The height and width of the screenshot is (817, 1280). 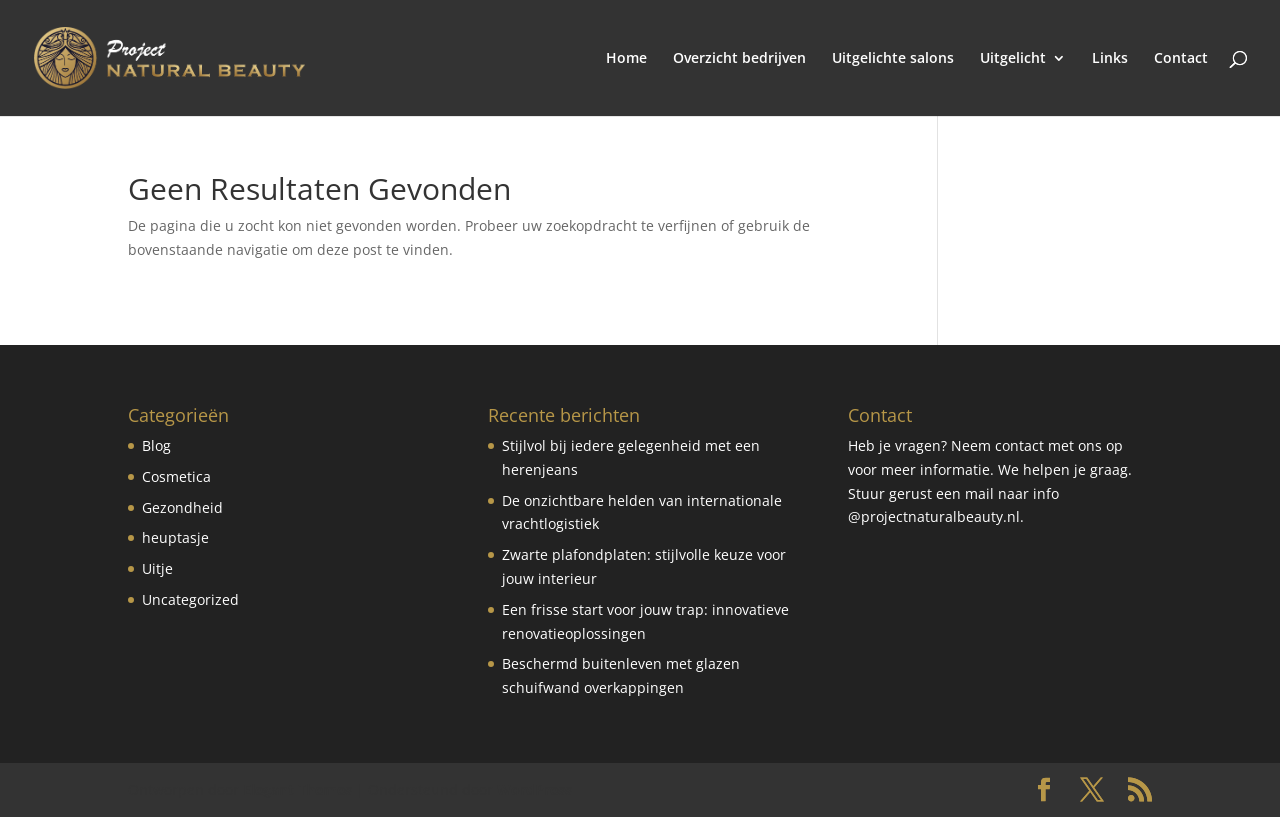 What do you see at coordinates (1110, 59) in the screenshot?
I see `Links` at bounding box center [1110, 59].